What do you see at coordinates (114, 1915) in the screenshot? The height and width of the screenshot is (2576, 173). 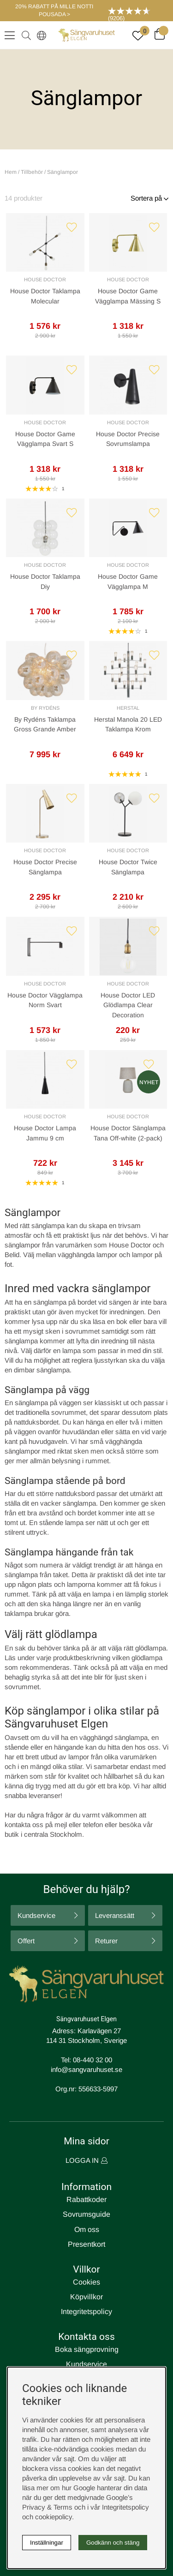 I see `Leveranssätt` at bounding box center [114, 1915].